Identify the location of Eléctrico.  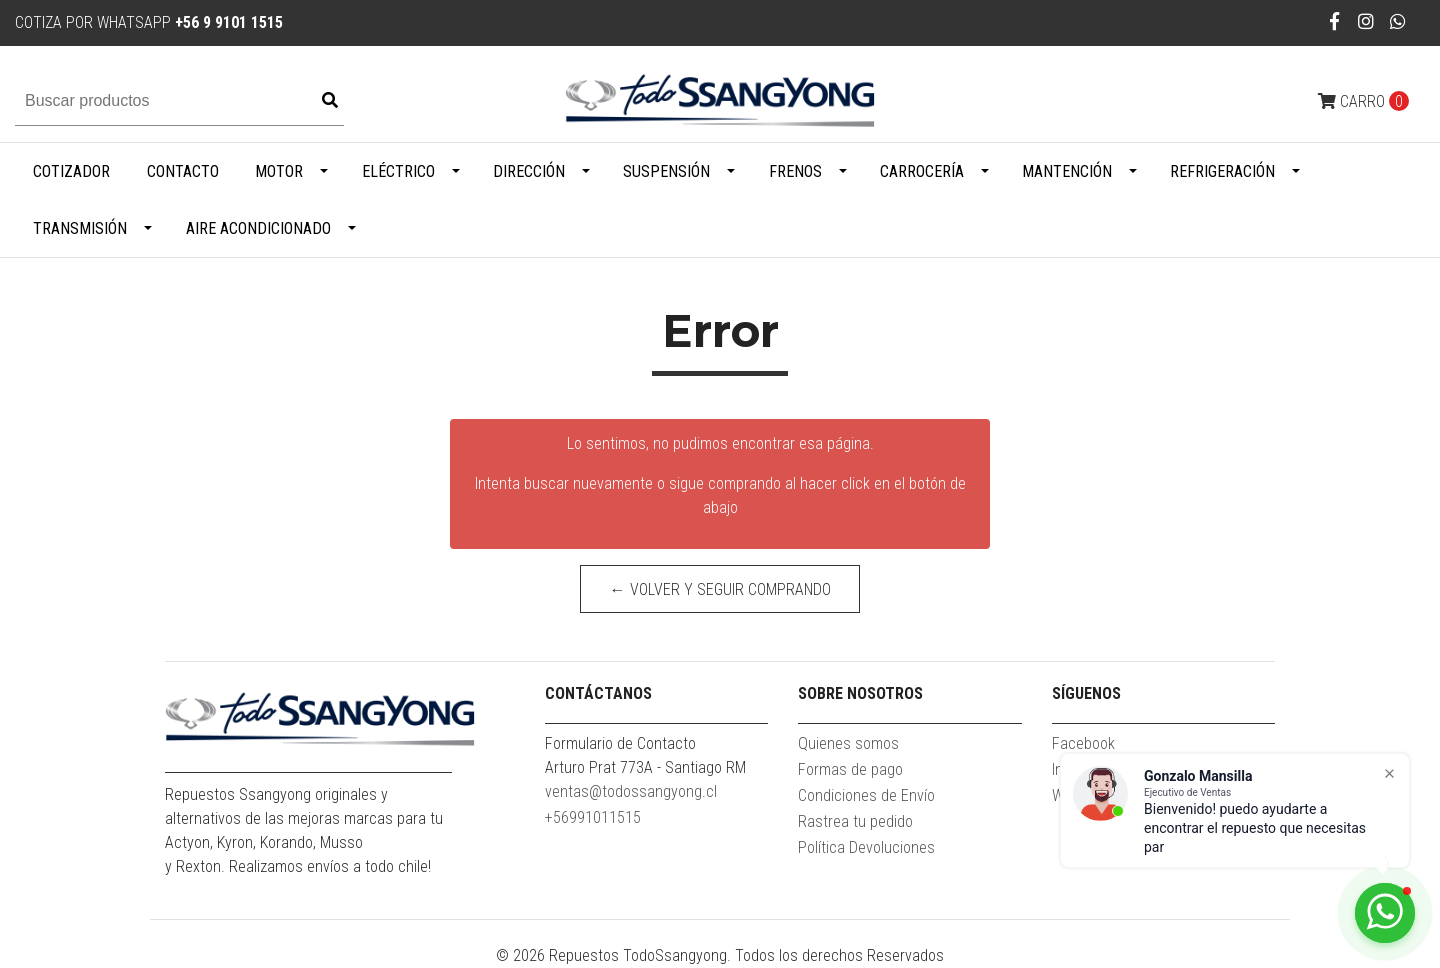
(398, 171).